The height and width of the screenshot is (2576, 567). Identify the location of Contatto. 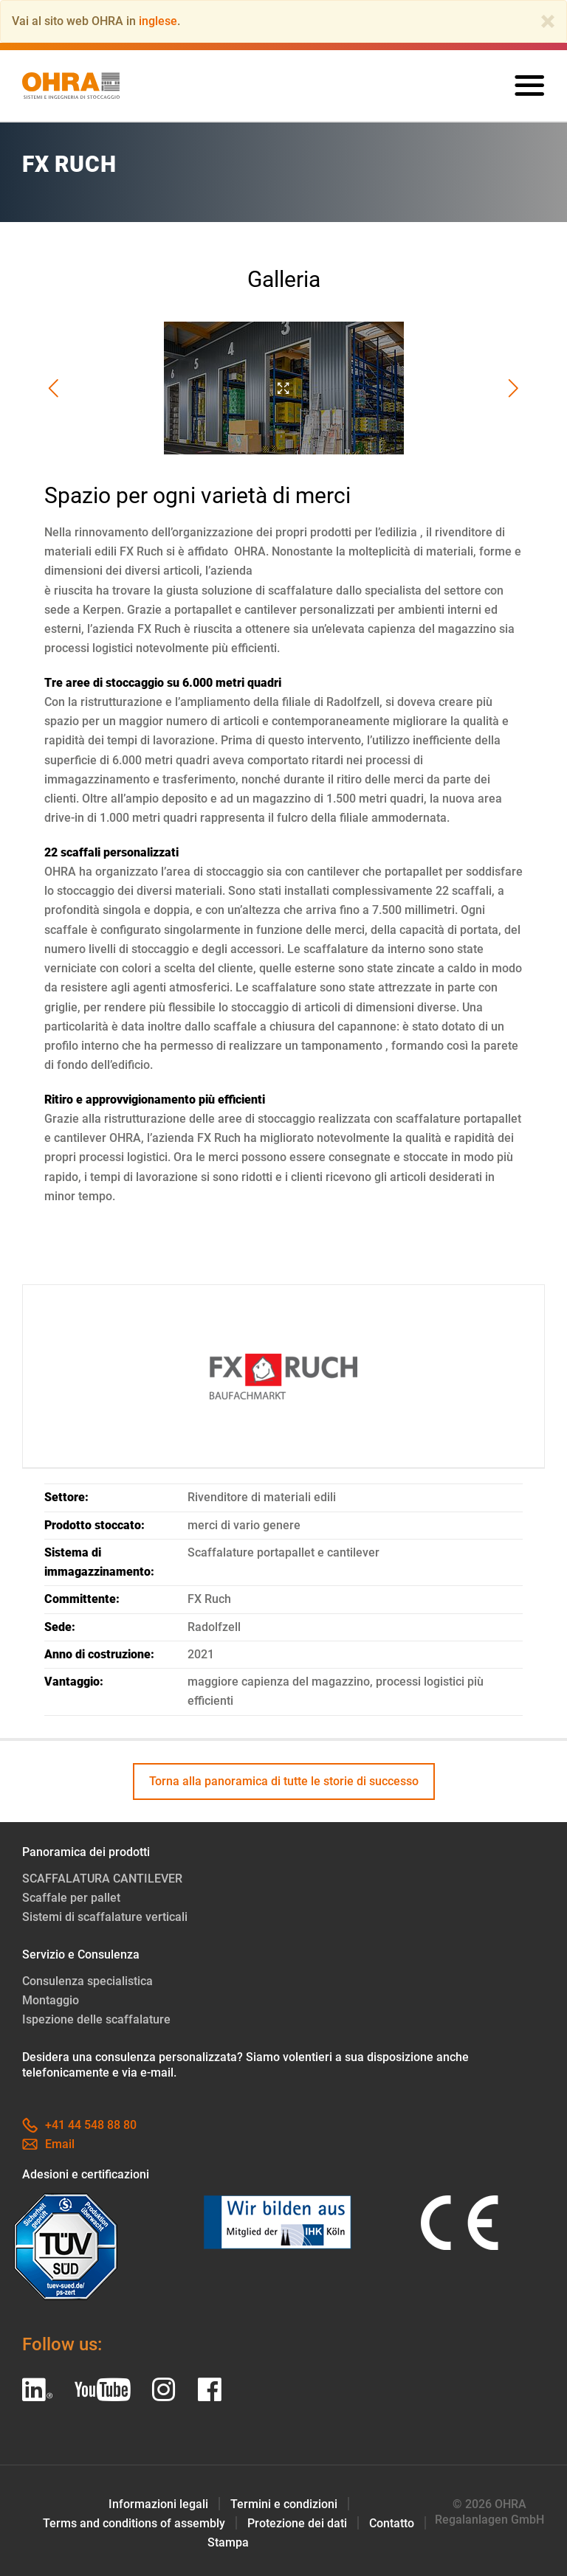
(391, 2523).